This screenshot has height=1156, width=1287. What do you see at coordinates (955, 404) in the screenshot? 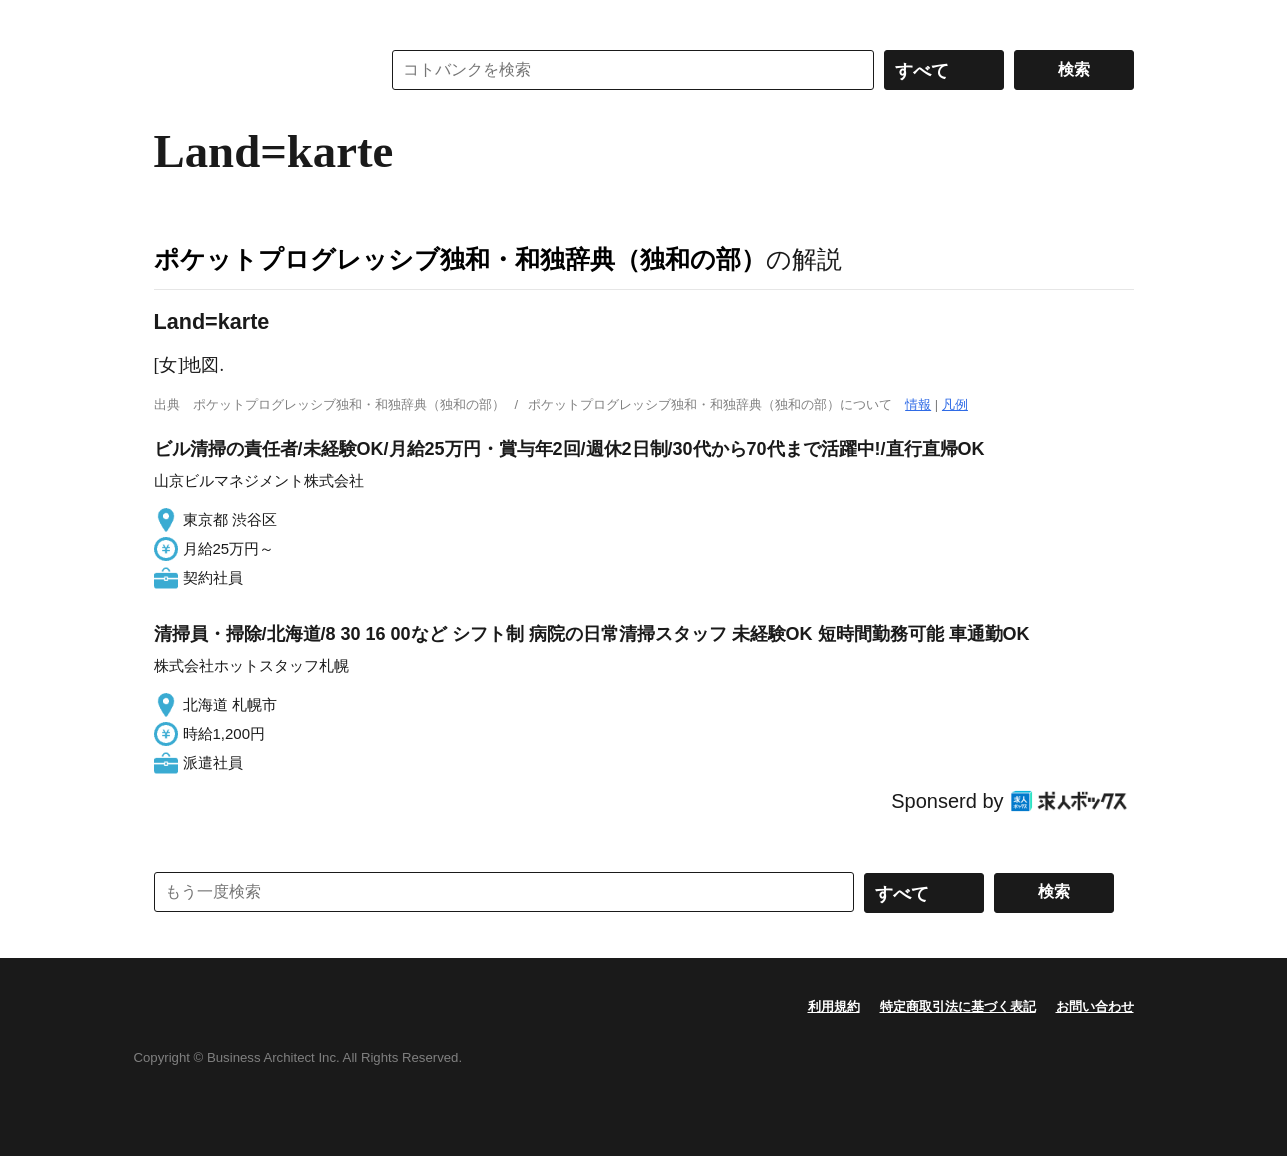
I see `凡例` at bounding box center [955, 404].